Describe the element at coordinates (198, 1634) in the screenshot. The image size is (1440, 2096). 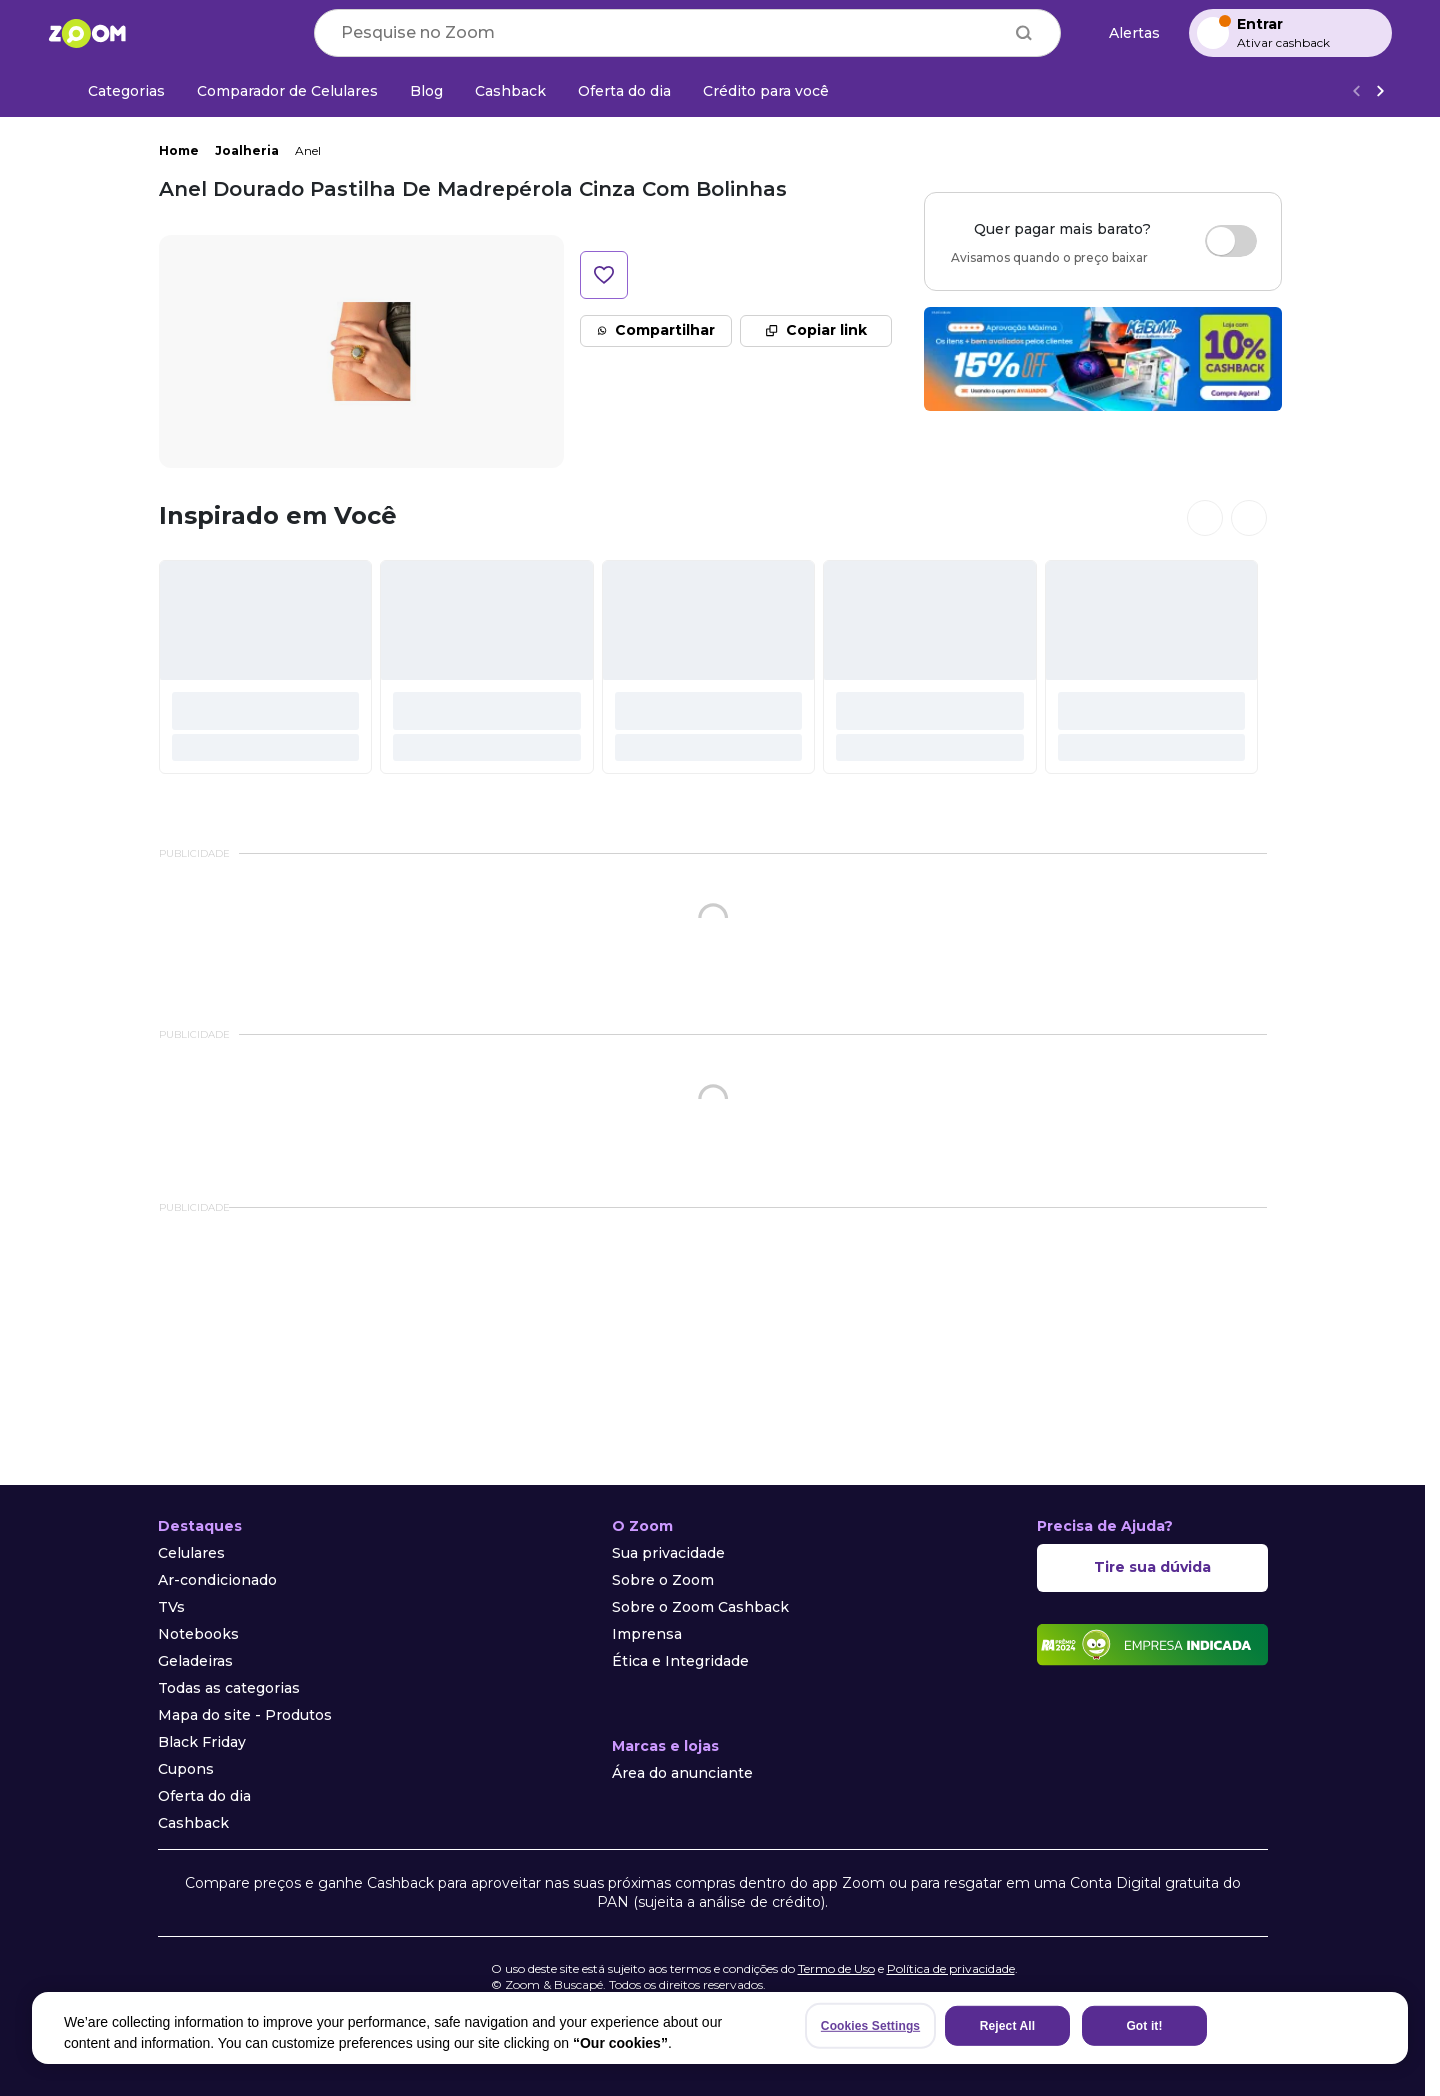
I see `Notebooks` at that location.